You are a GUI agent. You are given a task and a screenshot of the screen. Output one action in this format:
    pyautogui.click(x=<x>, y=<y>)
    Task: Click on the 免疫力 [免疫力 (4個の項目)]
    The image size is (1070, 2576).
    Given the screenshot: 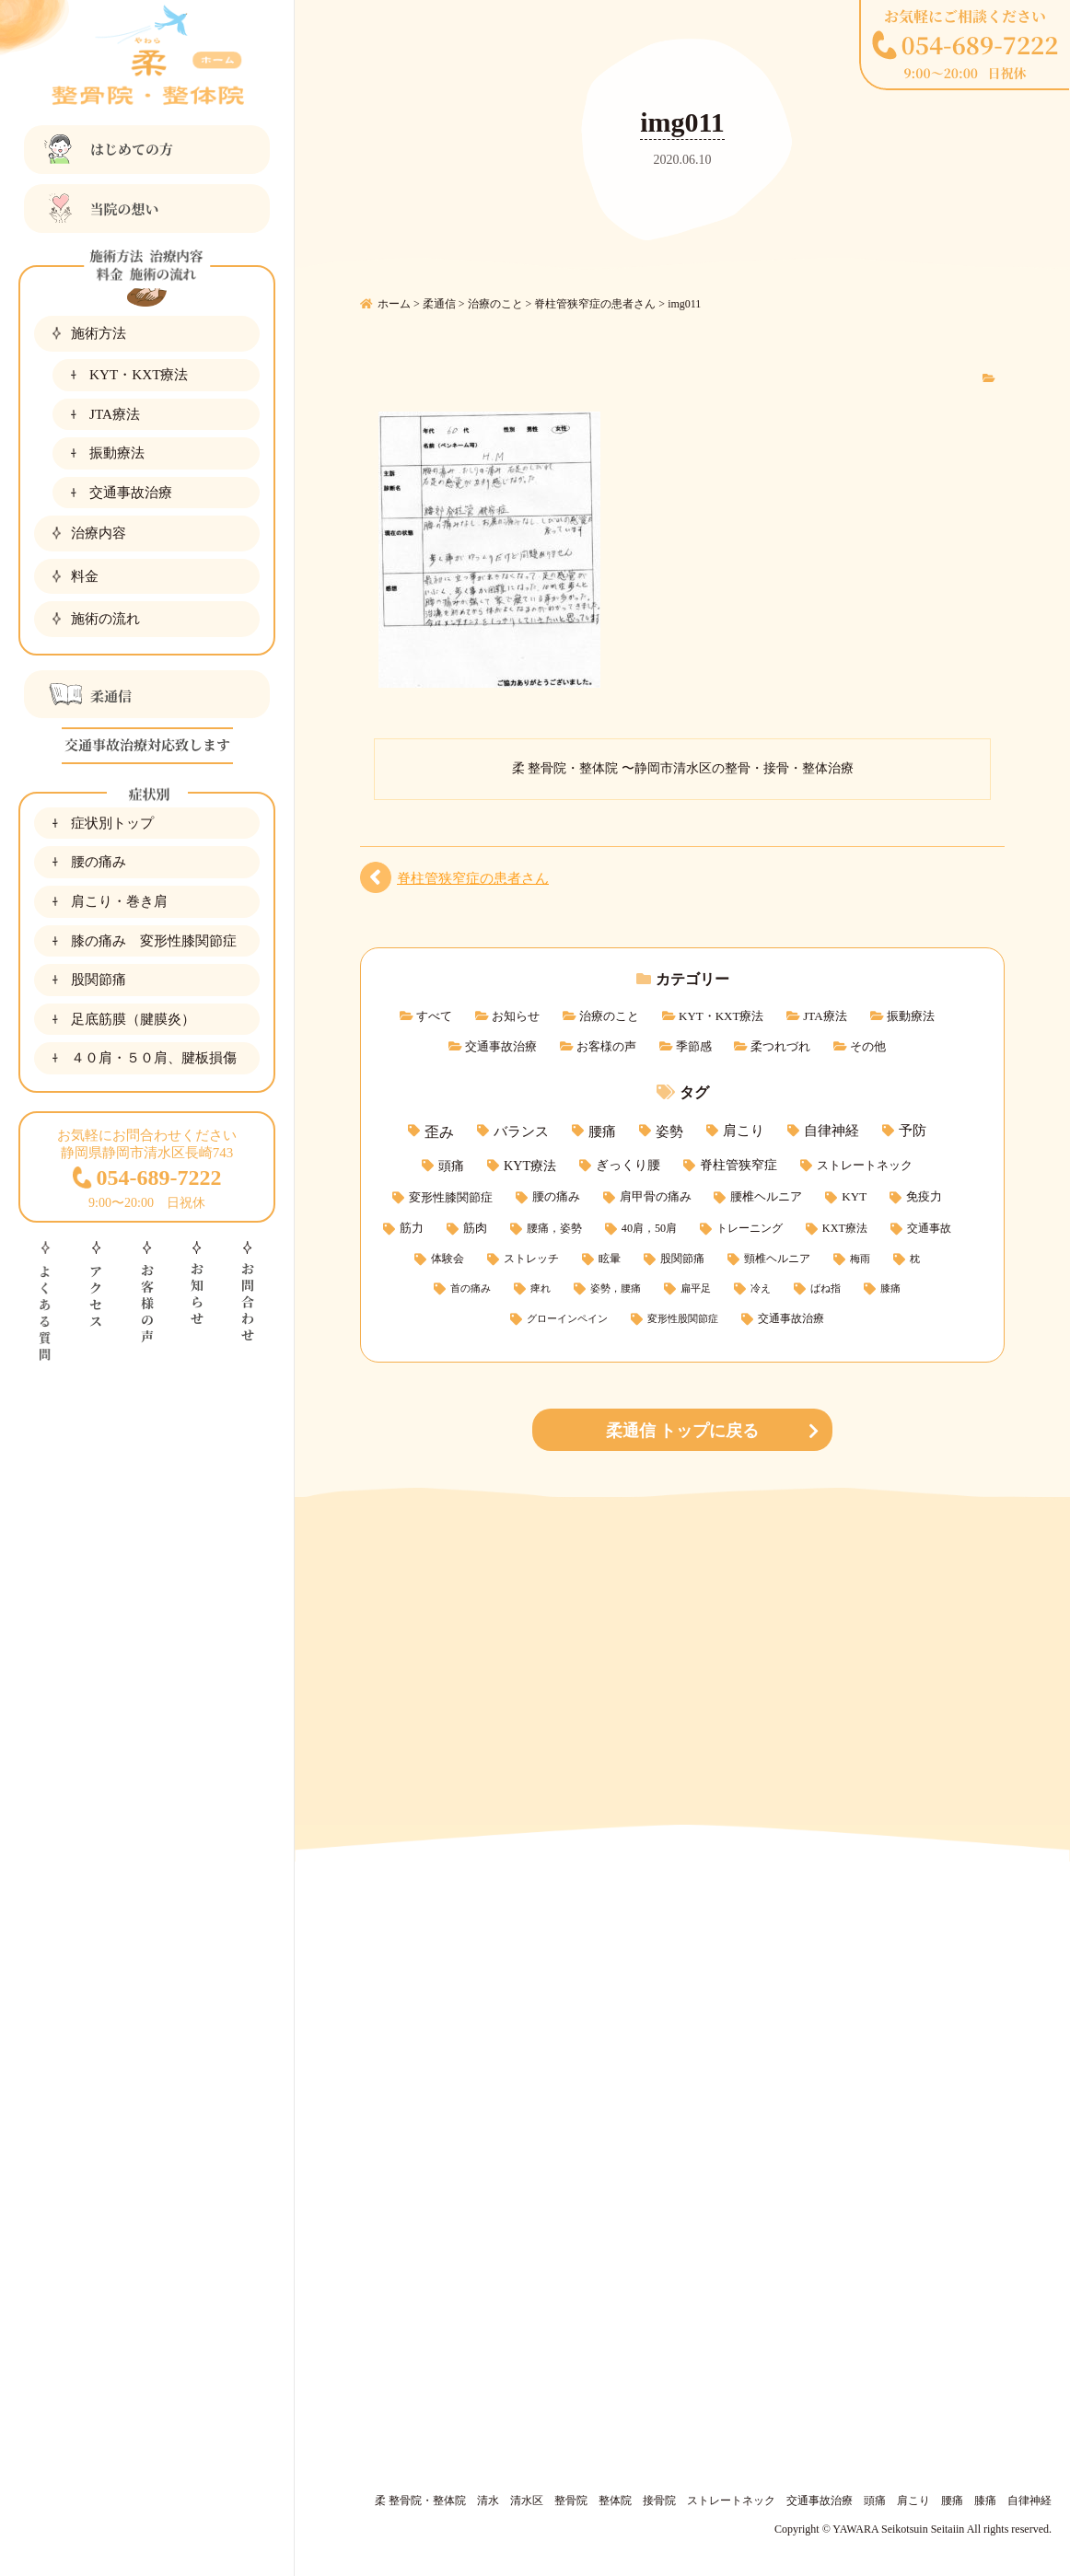 What is the action you would take?
    pyautogui.click(x=924, y=1196)
    